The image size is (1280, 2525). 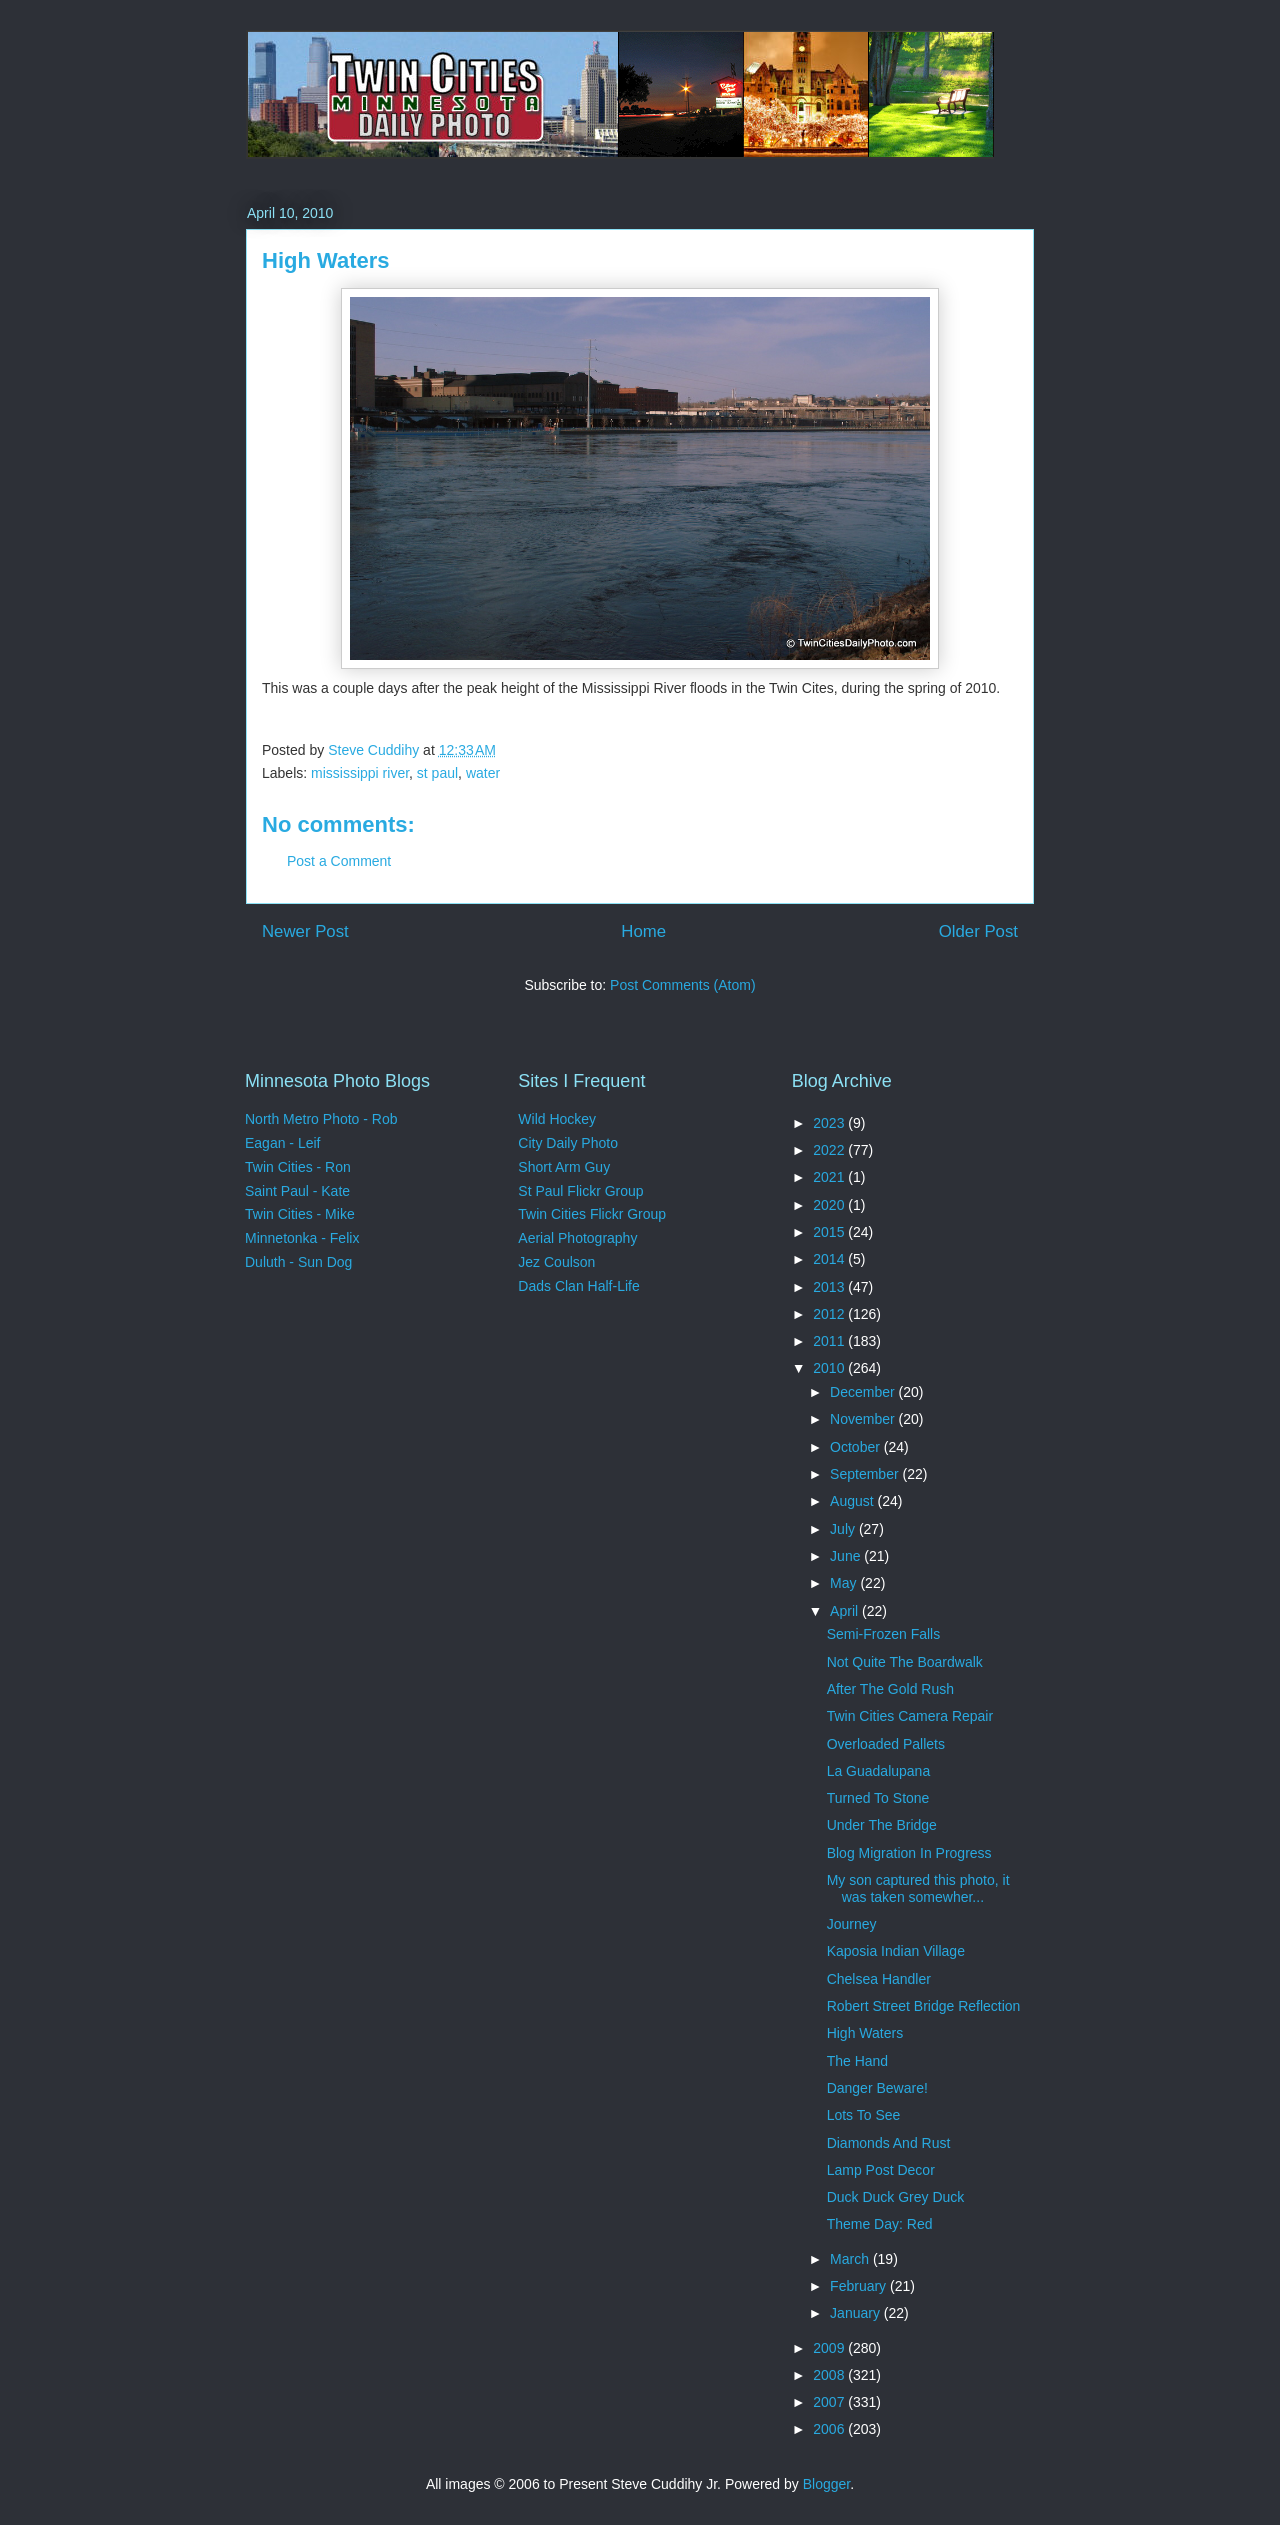 I want to click on Twin Cities Flickr Group, so click(x=592, y=1214).